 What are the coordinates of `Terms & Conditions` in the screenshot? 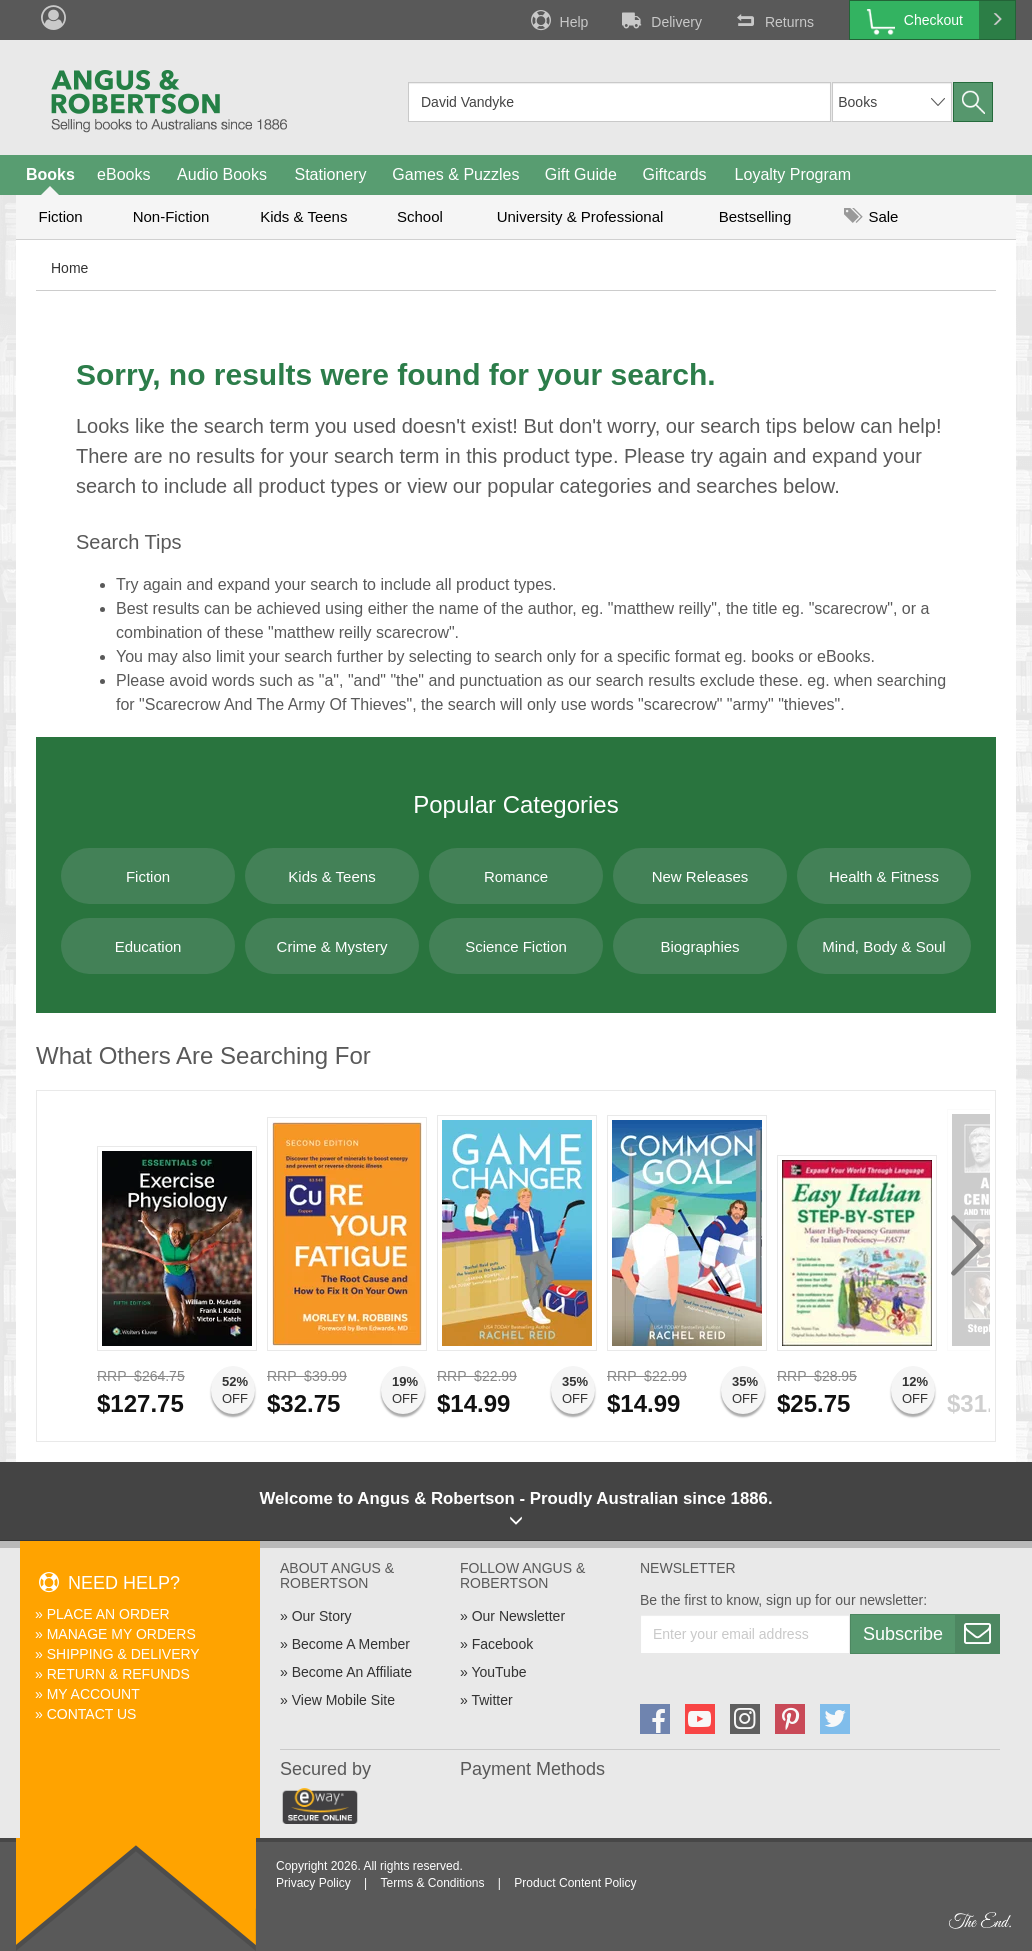 It's located at (432, 1883).